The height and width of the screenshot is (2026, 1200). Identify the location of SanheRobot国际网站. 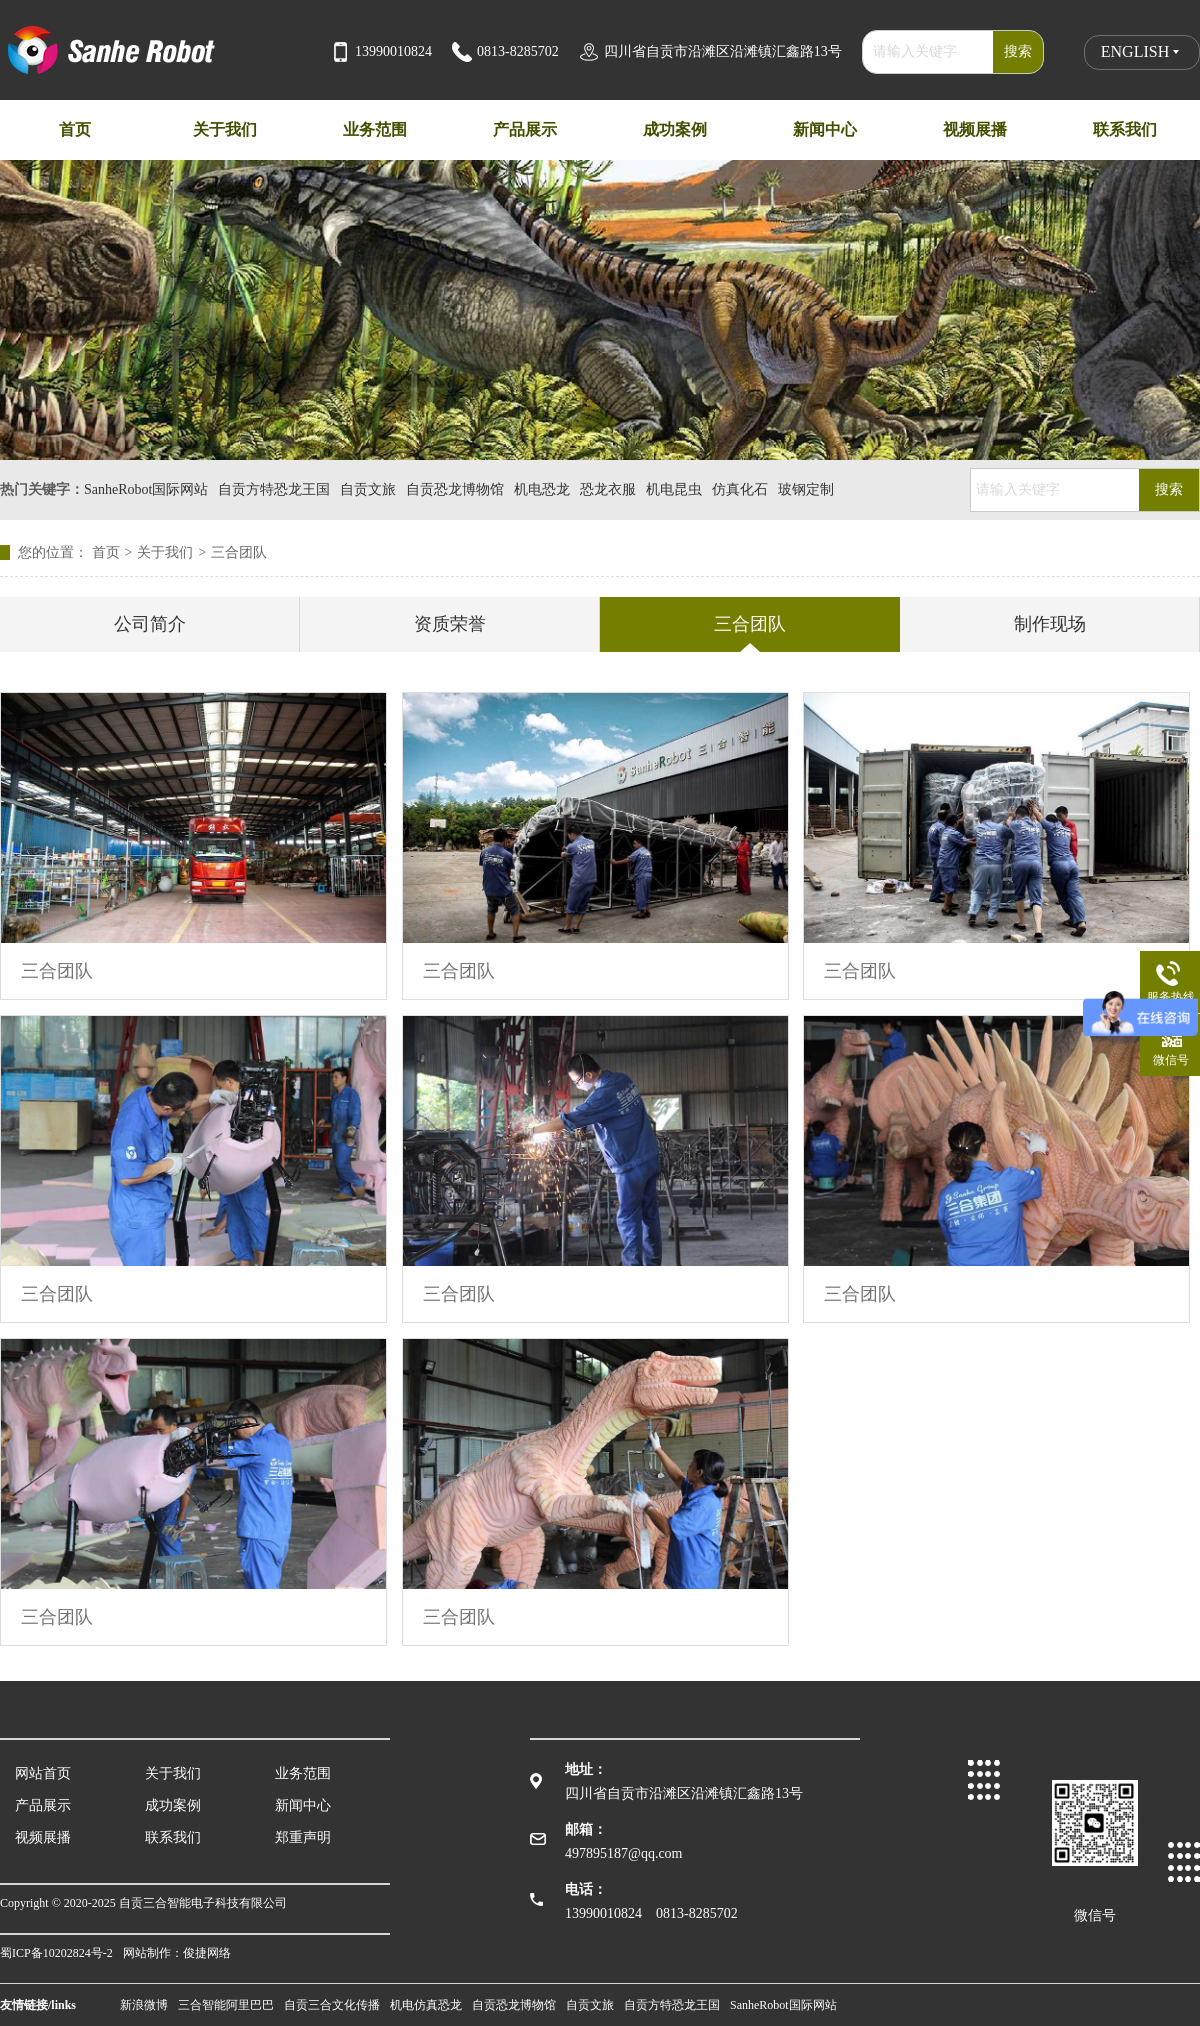
(146, 489).